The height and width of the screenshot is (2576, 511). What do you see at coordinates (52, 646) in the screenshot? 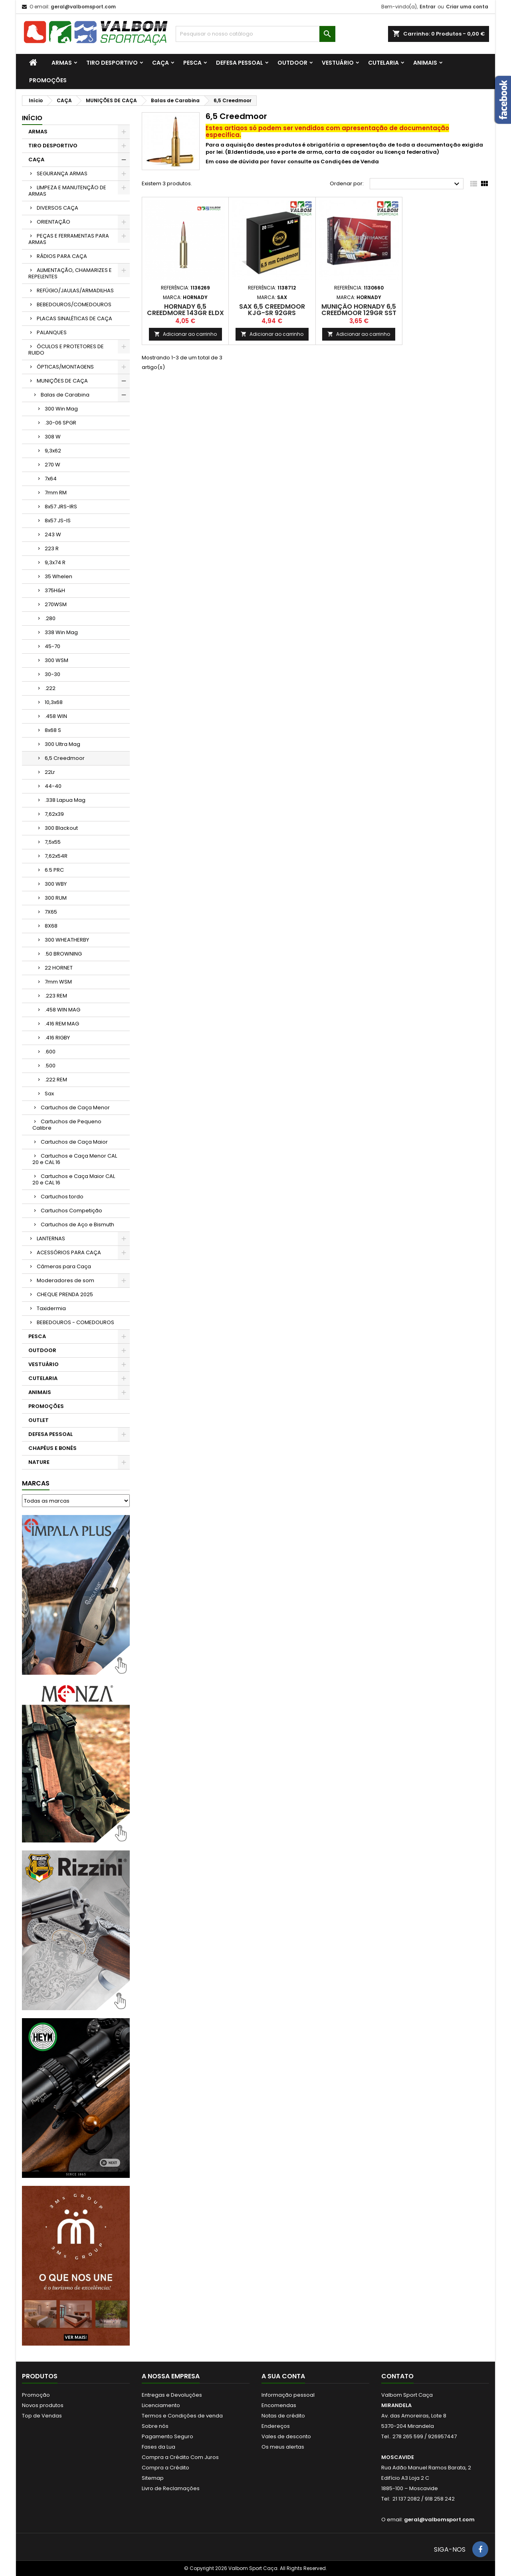
I see `45-70` at bounding box center [52, 646].